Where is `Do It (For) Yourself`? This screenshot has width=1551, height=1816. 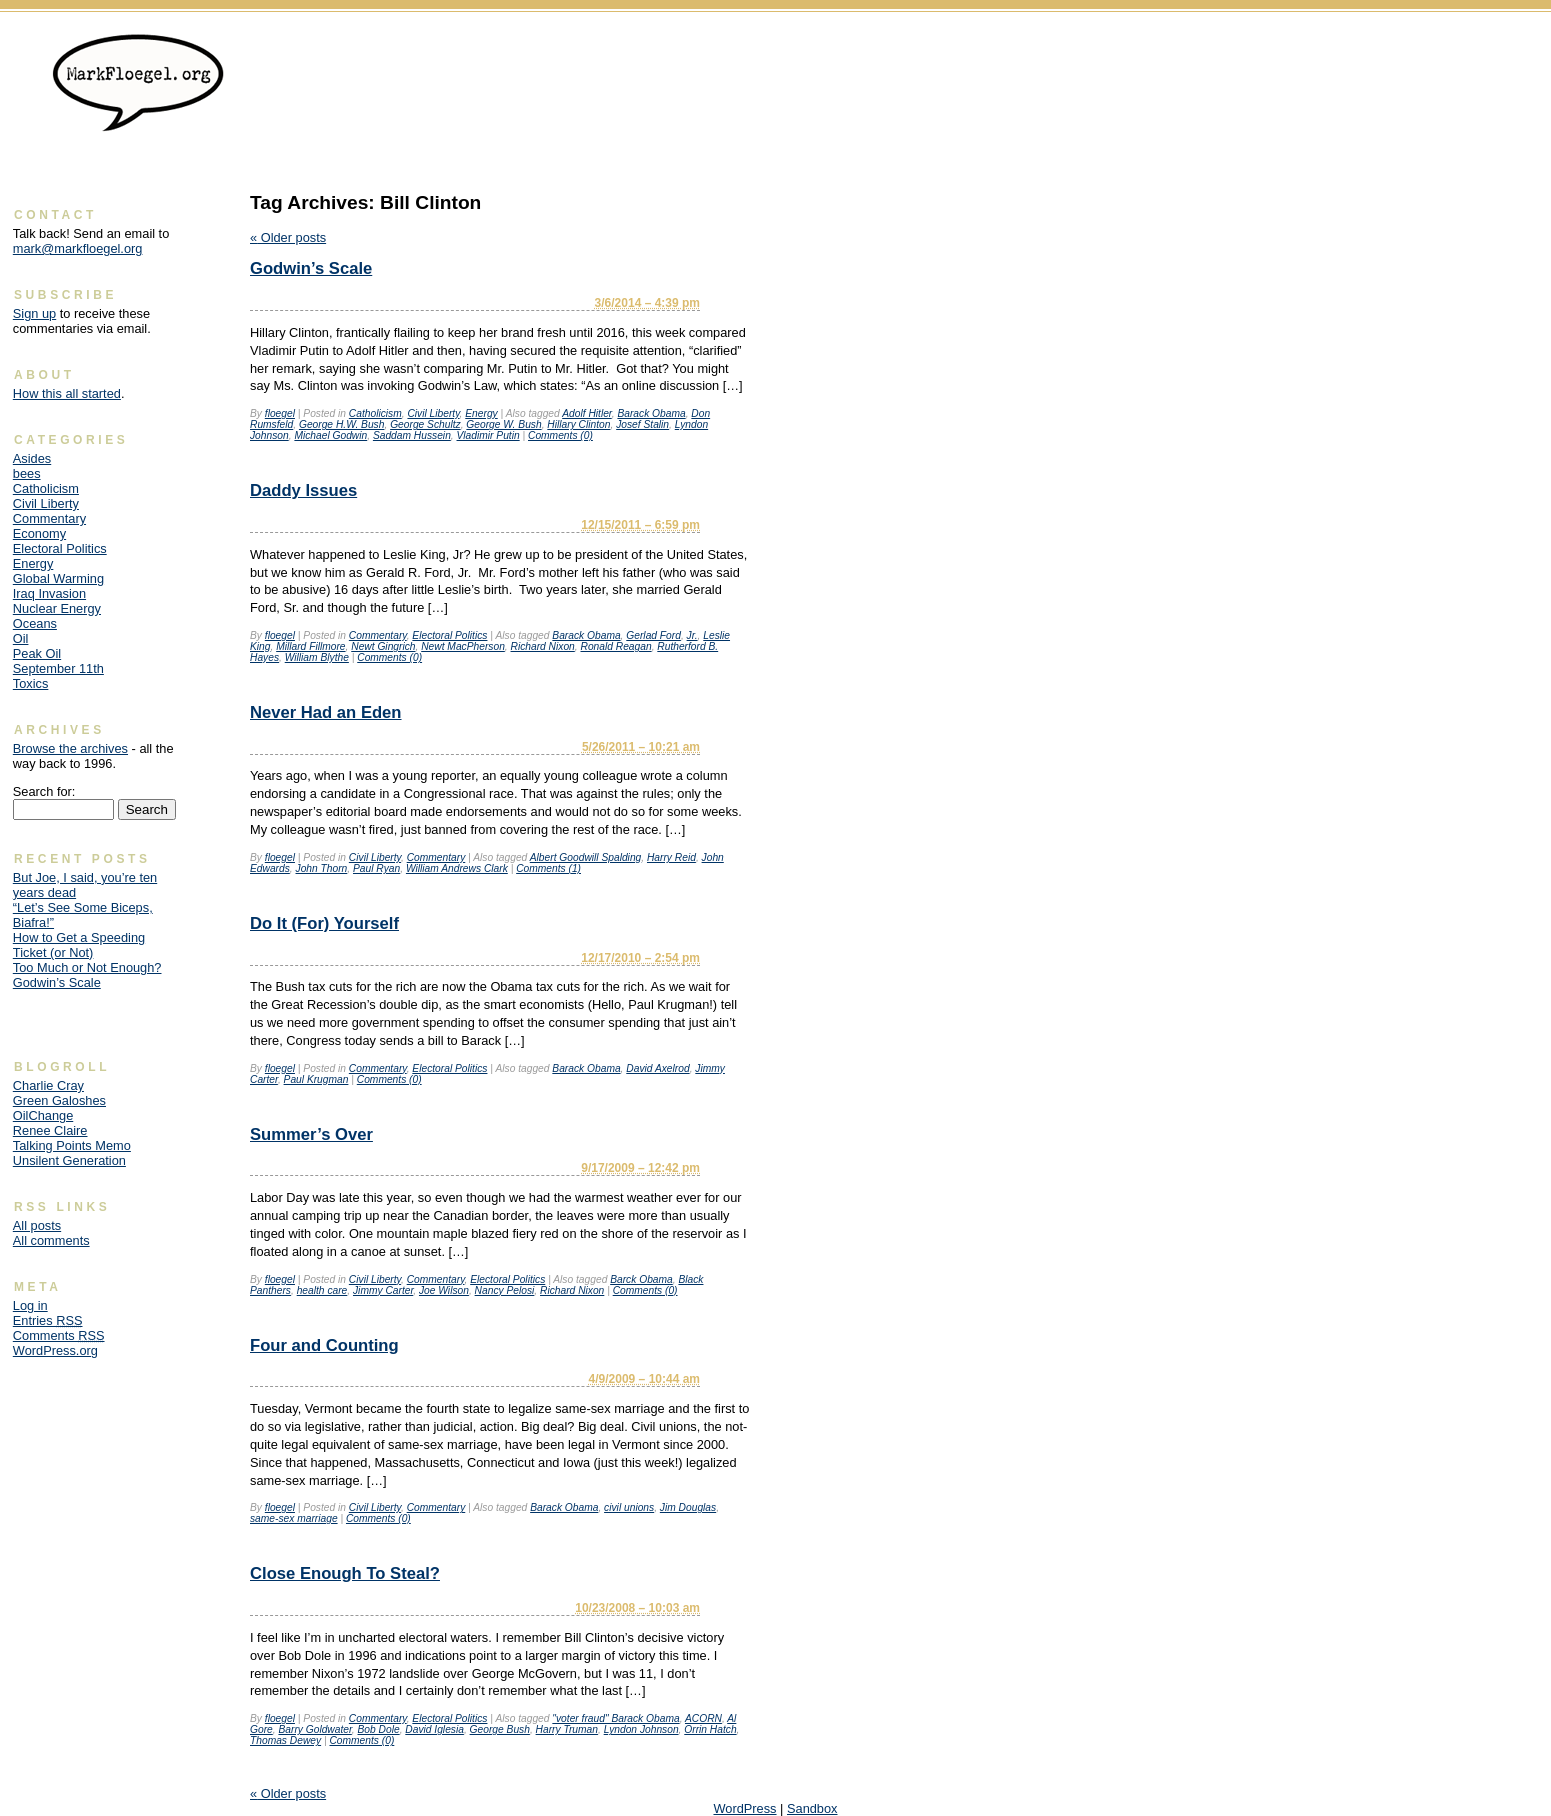 Do It (For) Yourself is located at coordinates (324, 923).